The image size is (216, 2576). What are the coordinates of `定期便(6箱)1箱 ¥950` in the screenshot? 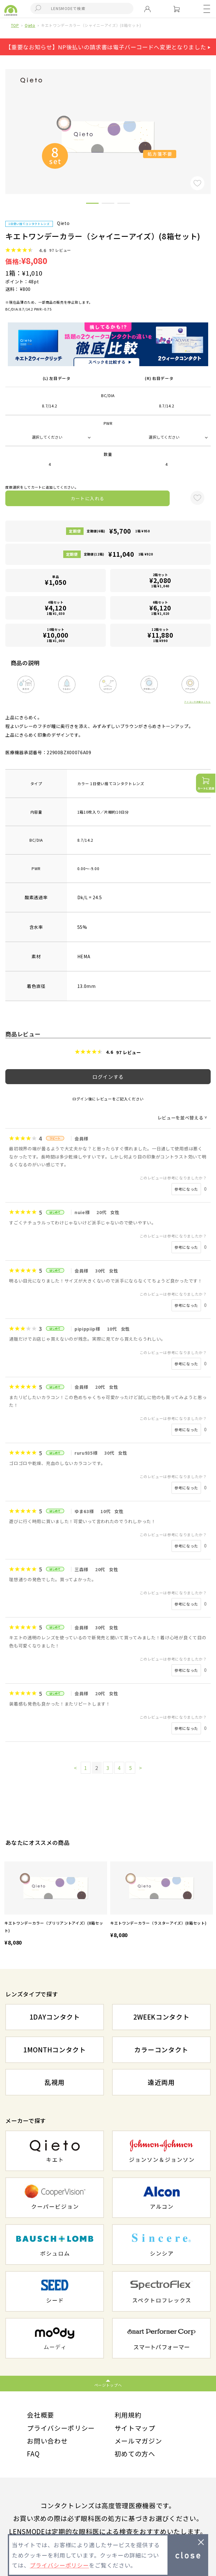 It's located at (118, 531).